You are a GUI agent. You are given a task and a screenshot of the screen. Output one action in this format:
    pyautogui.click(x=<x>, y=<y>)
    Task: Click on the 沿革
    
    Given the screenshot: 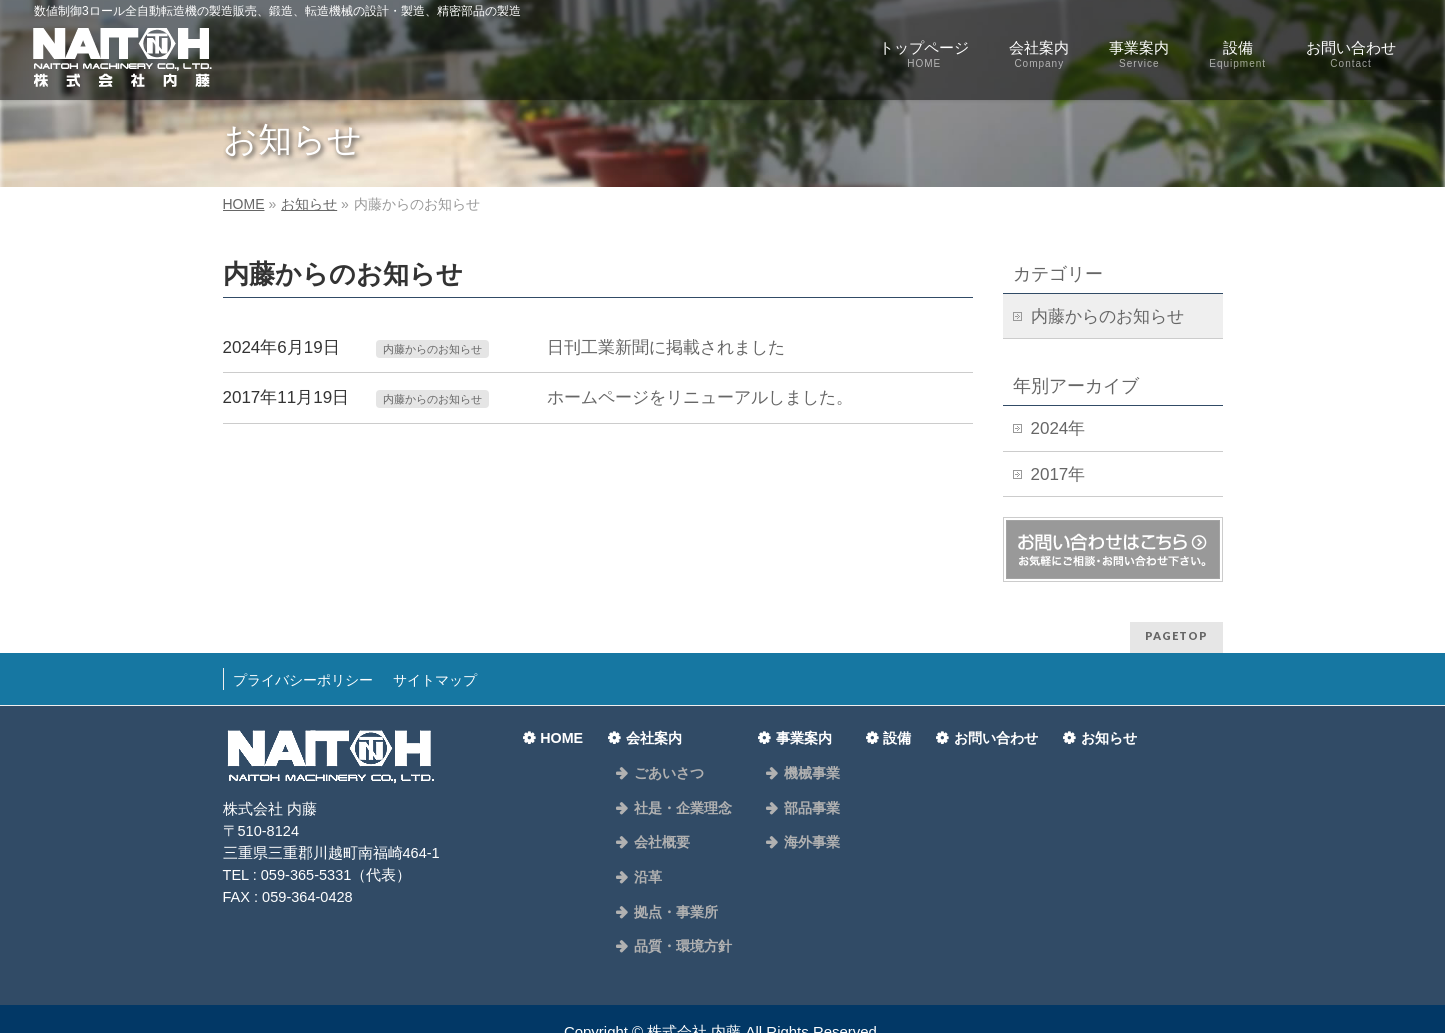 What is the action you would take?
    pyautogui.click(x=645, y=844)
    